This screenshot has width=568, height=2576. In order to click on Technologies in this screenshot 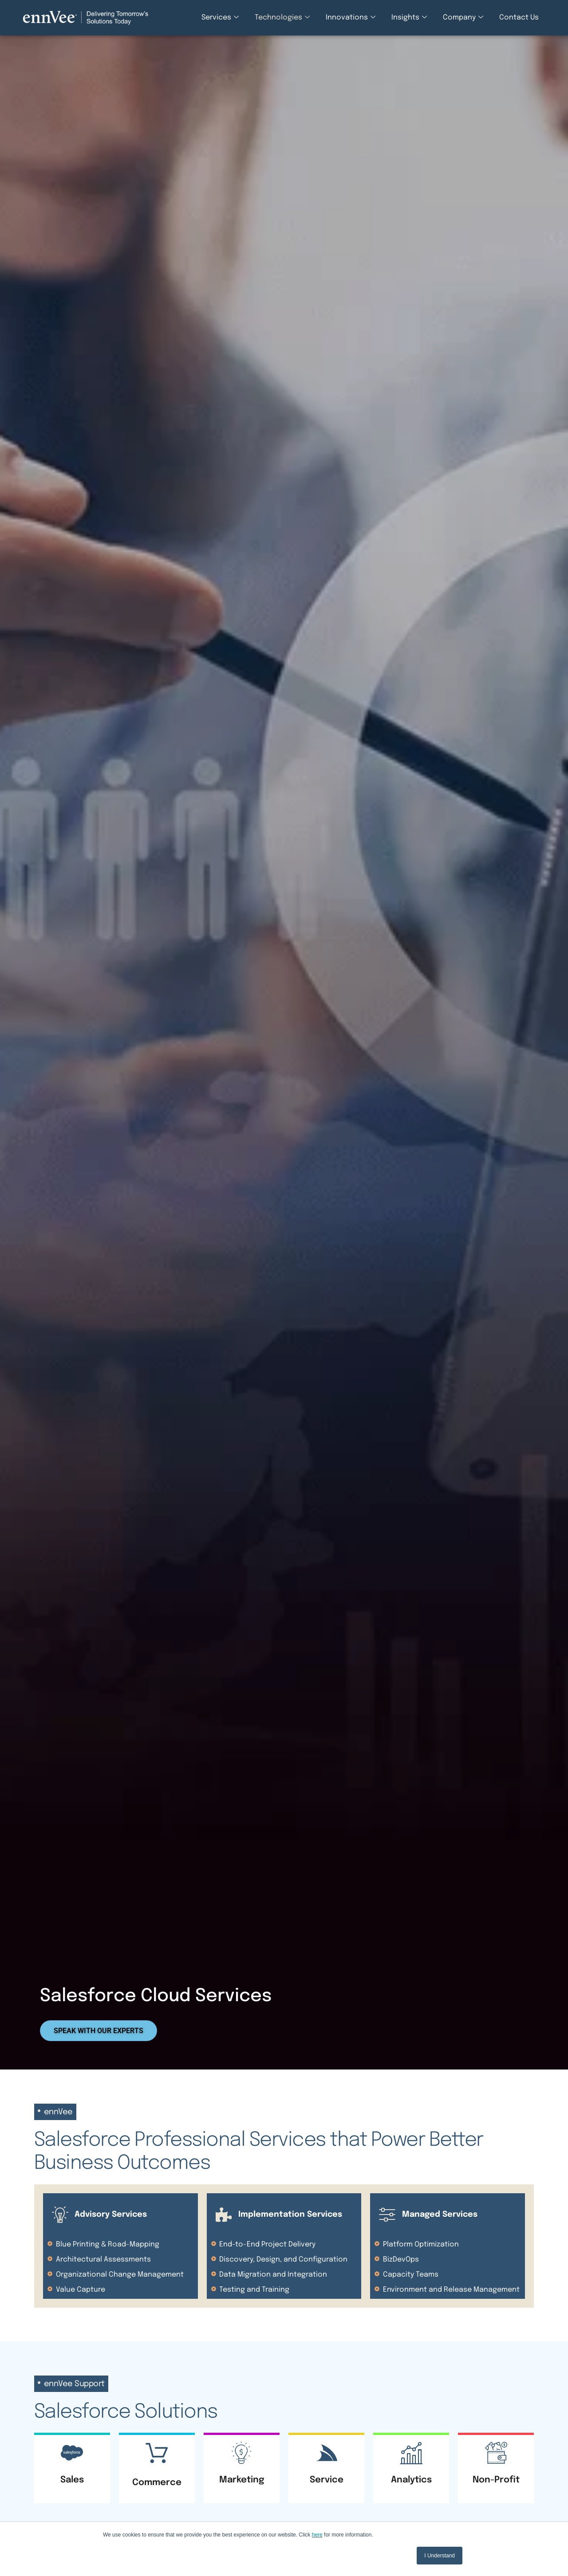, I will do `click(282, 17)`.